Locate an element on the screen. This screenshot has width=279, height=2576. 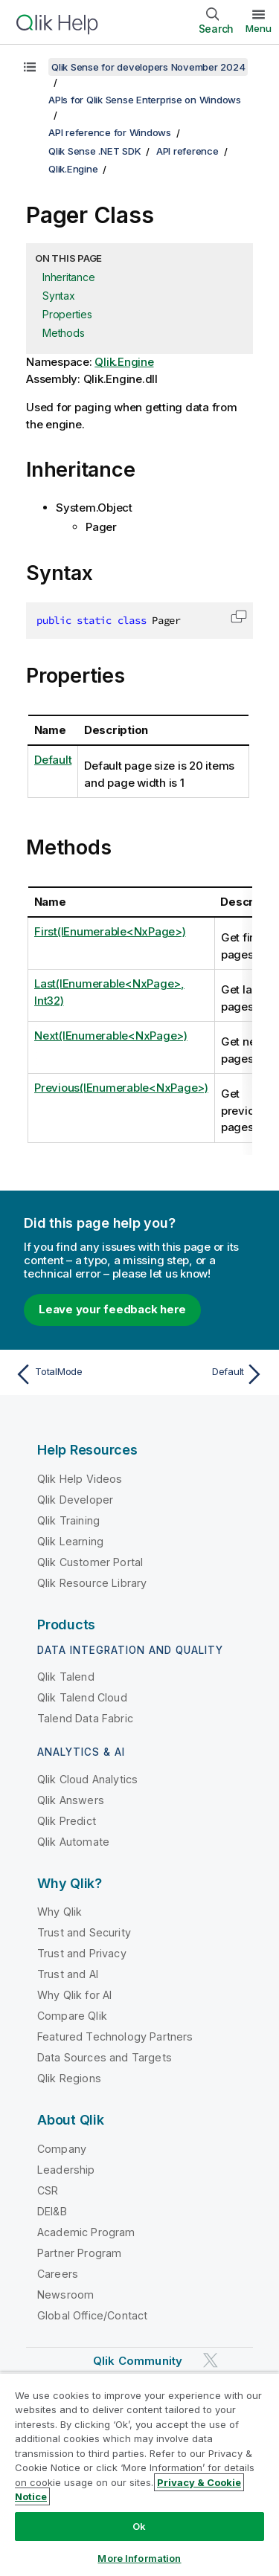
Next(IEnumerable<NxPage>) is located at coordinates (110, 1035).